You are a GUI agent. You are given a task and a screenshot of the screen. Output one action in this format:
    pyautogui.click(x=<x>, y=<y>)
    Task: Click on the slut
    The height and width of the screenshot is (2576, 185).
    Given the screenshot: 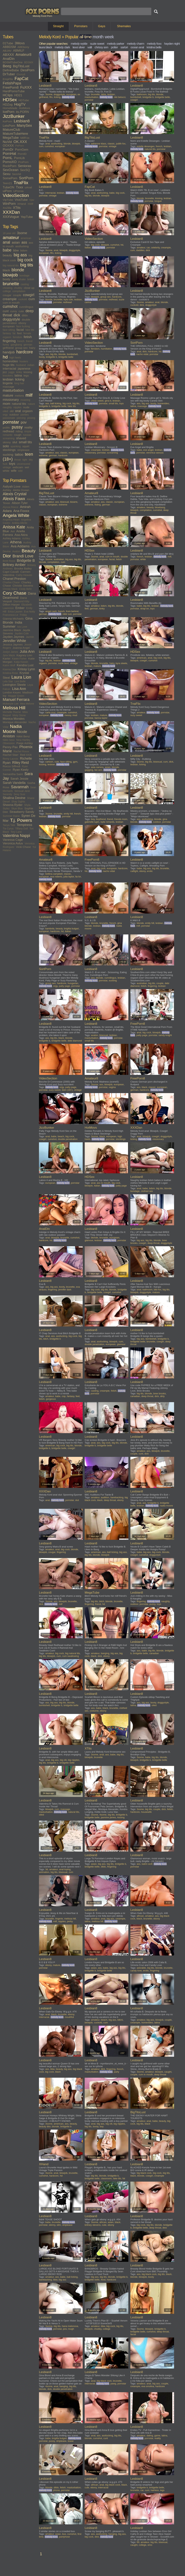 What is the action you would take?
    pyautogui.click(x=14, y=442)
    